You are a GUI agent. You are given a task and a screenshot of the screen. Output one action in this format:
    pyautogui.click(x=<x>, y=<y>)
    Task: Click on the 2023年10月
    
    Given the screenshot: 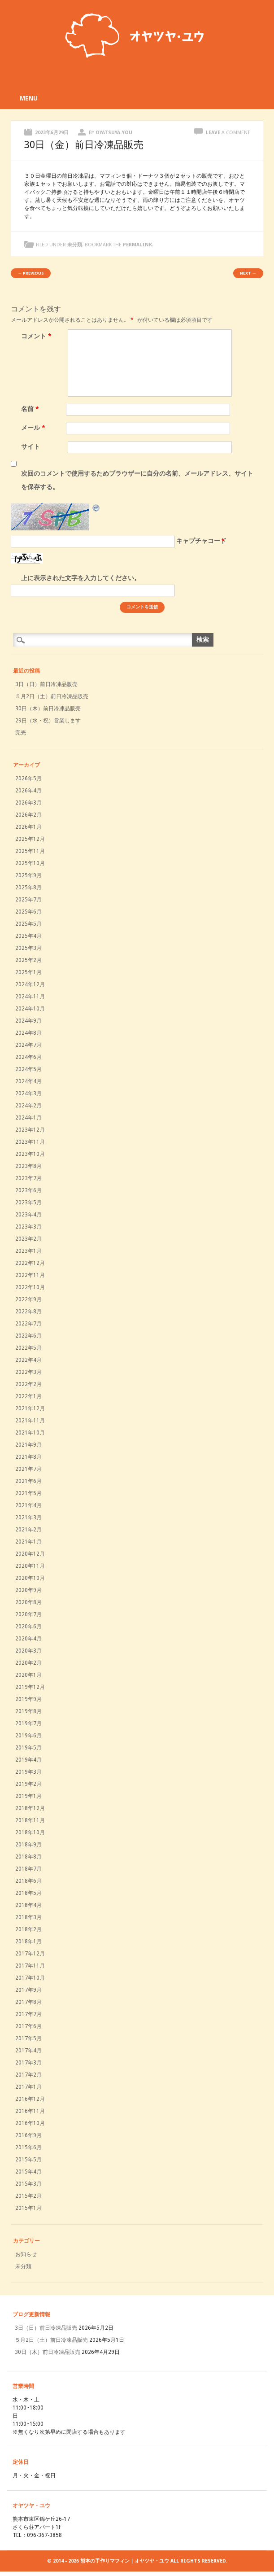 What is the action you would take?
    pyautogui.click(x=30, y=1154)
    